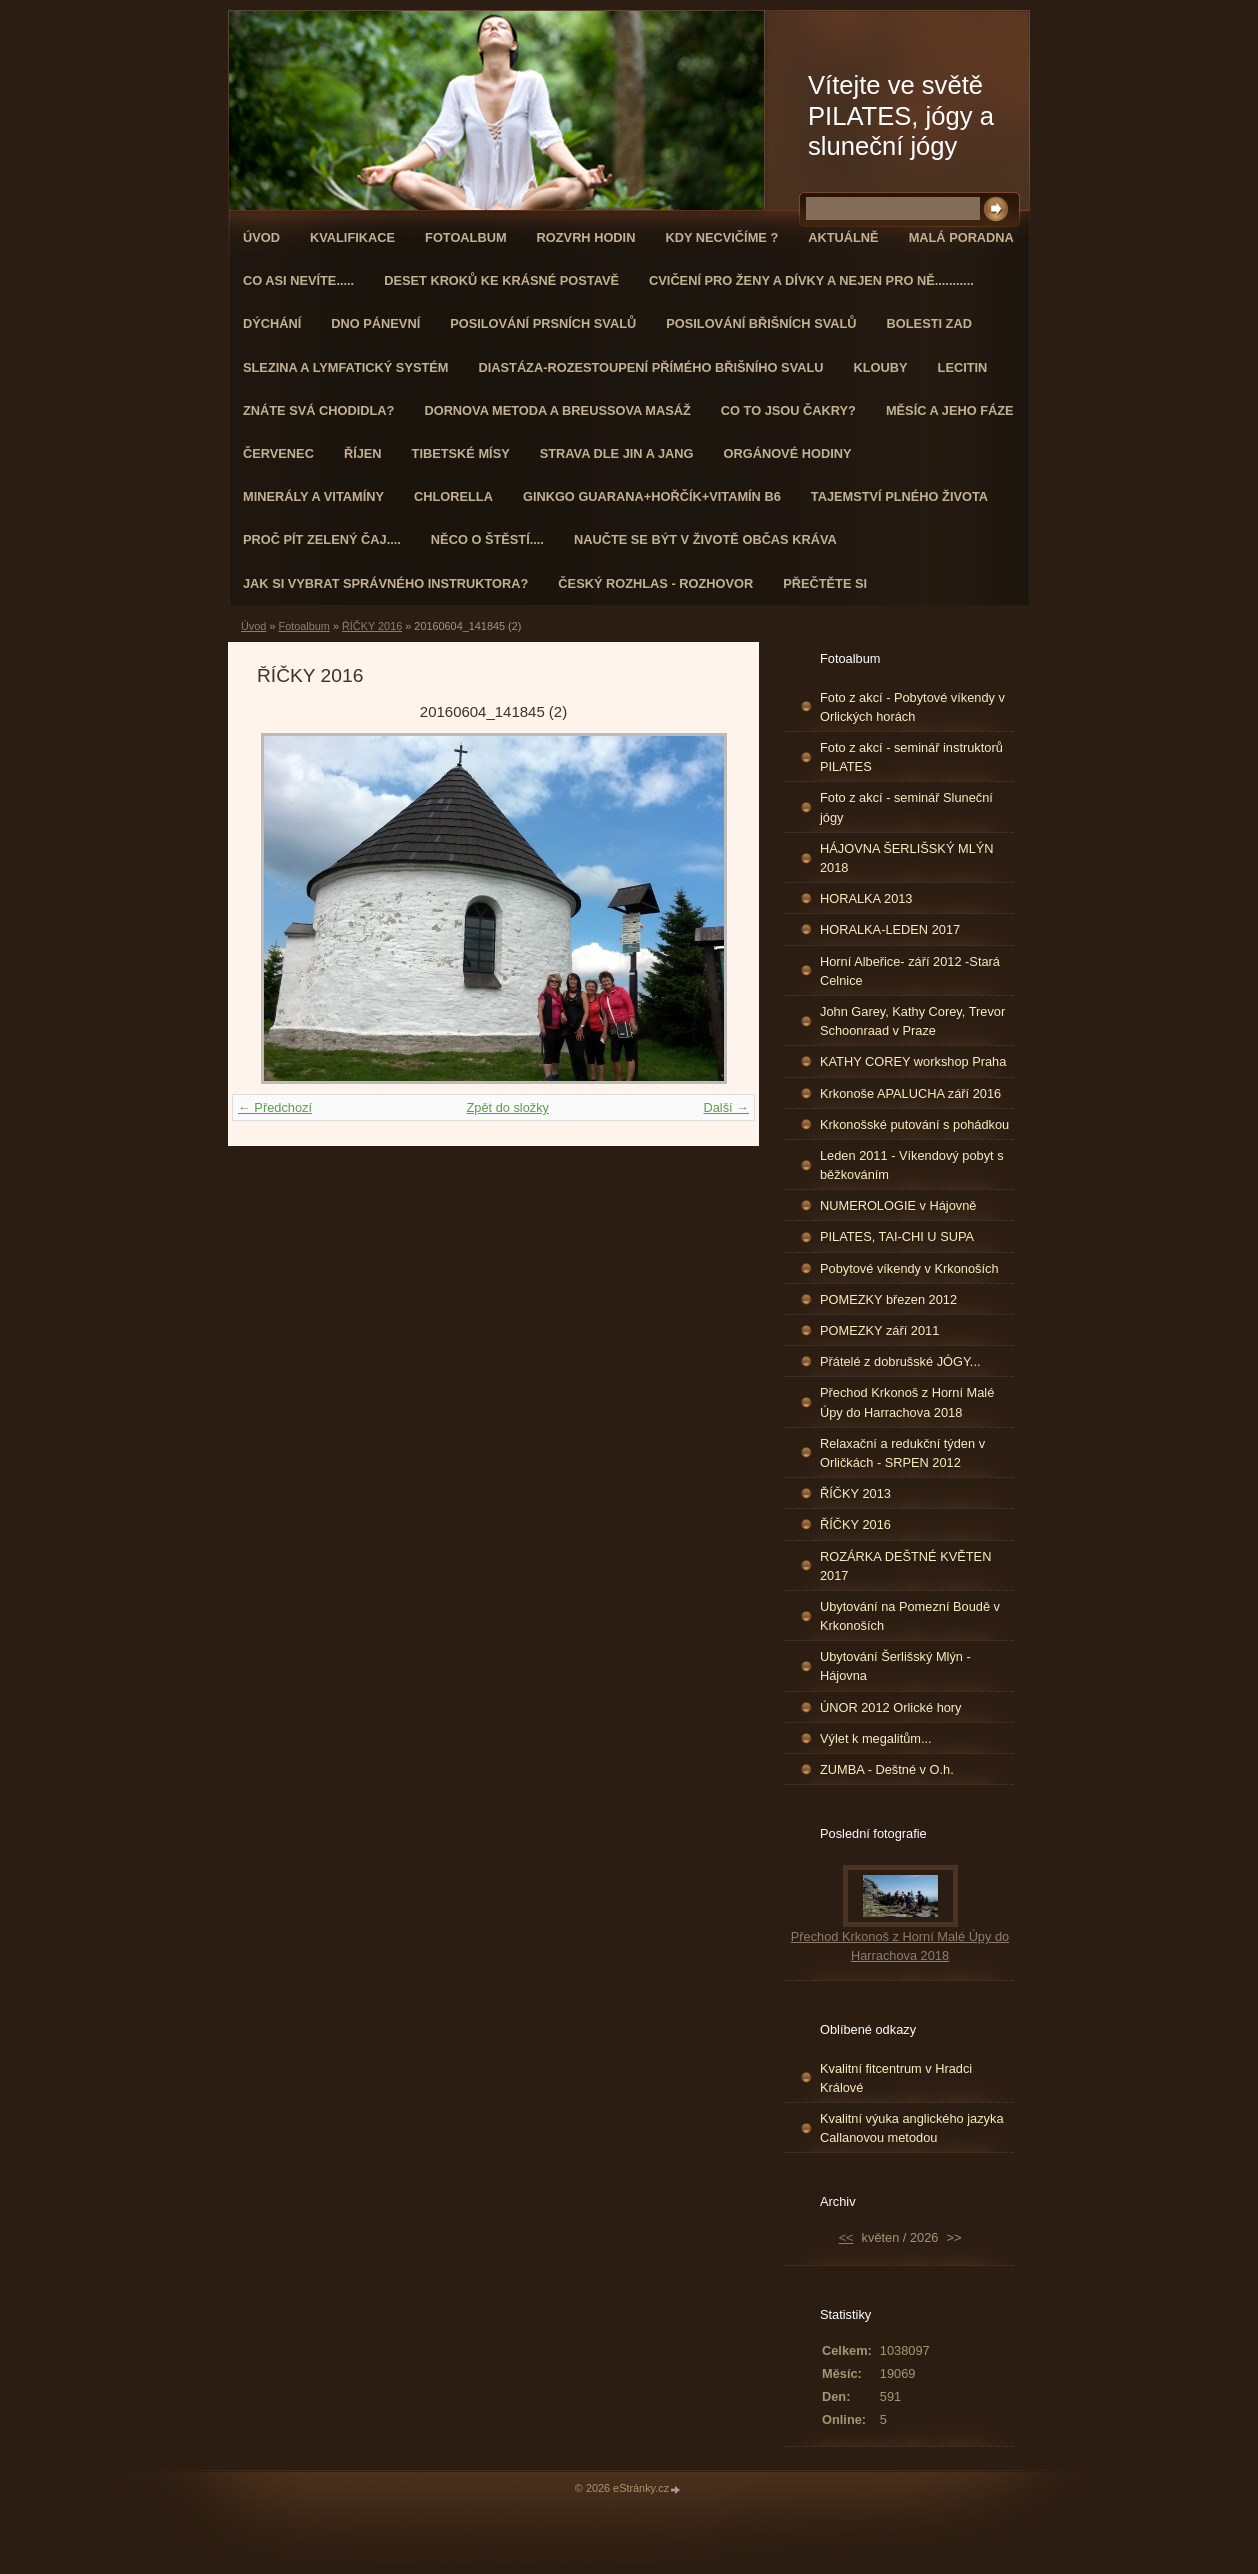  I want to click on STRAVA dle JIN a JANG, so click(617, 453).